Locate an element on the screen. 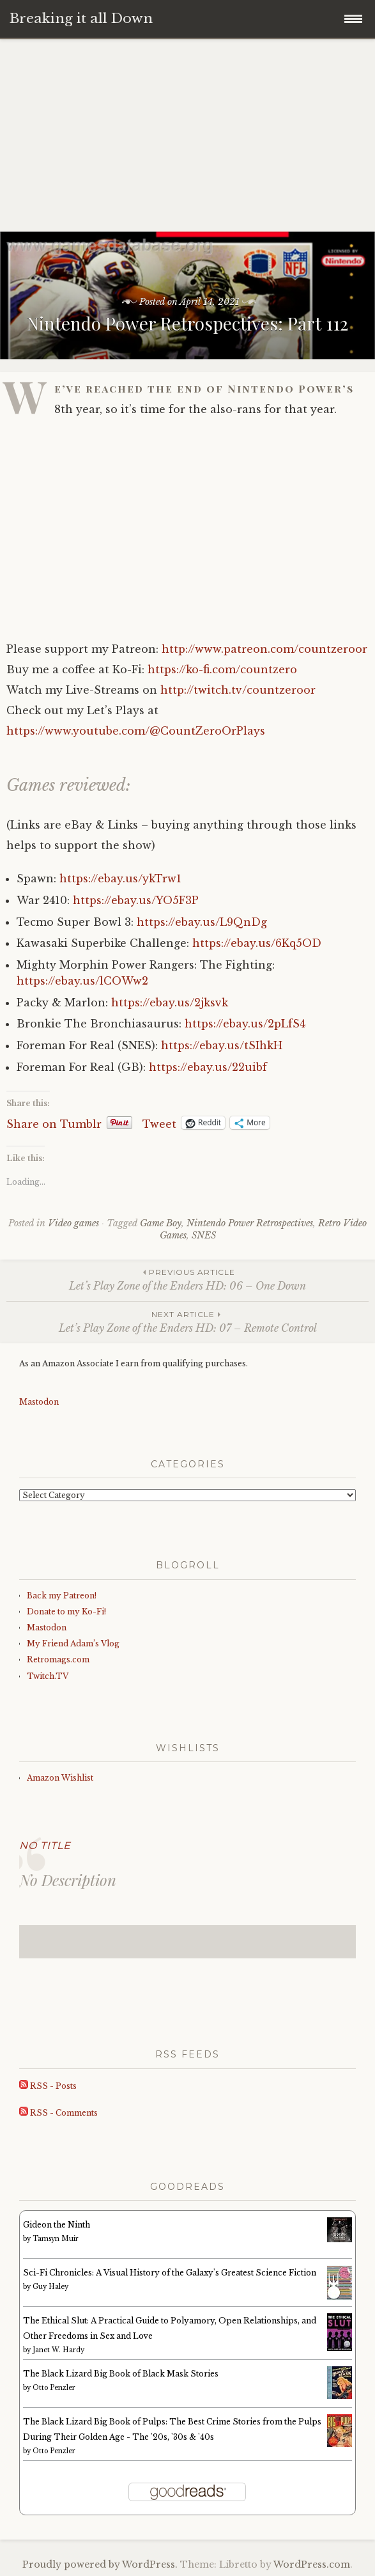  The Black Lizard Big Book of Black Mask Stories is located at coordinates (120, 2373).